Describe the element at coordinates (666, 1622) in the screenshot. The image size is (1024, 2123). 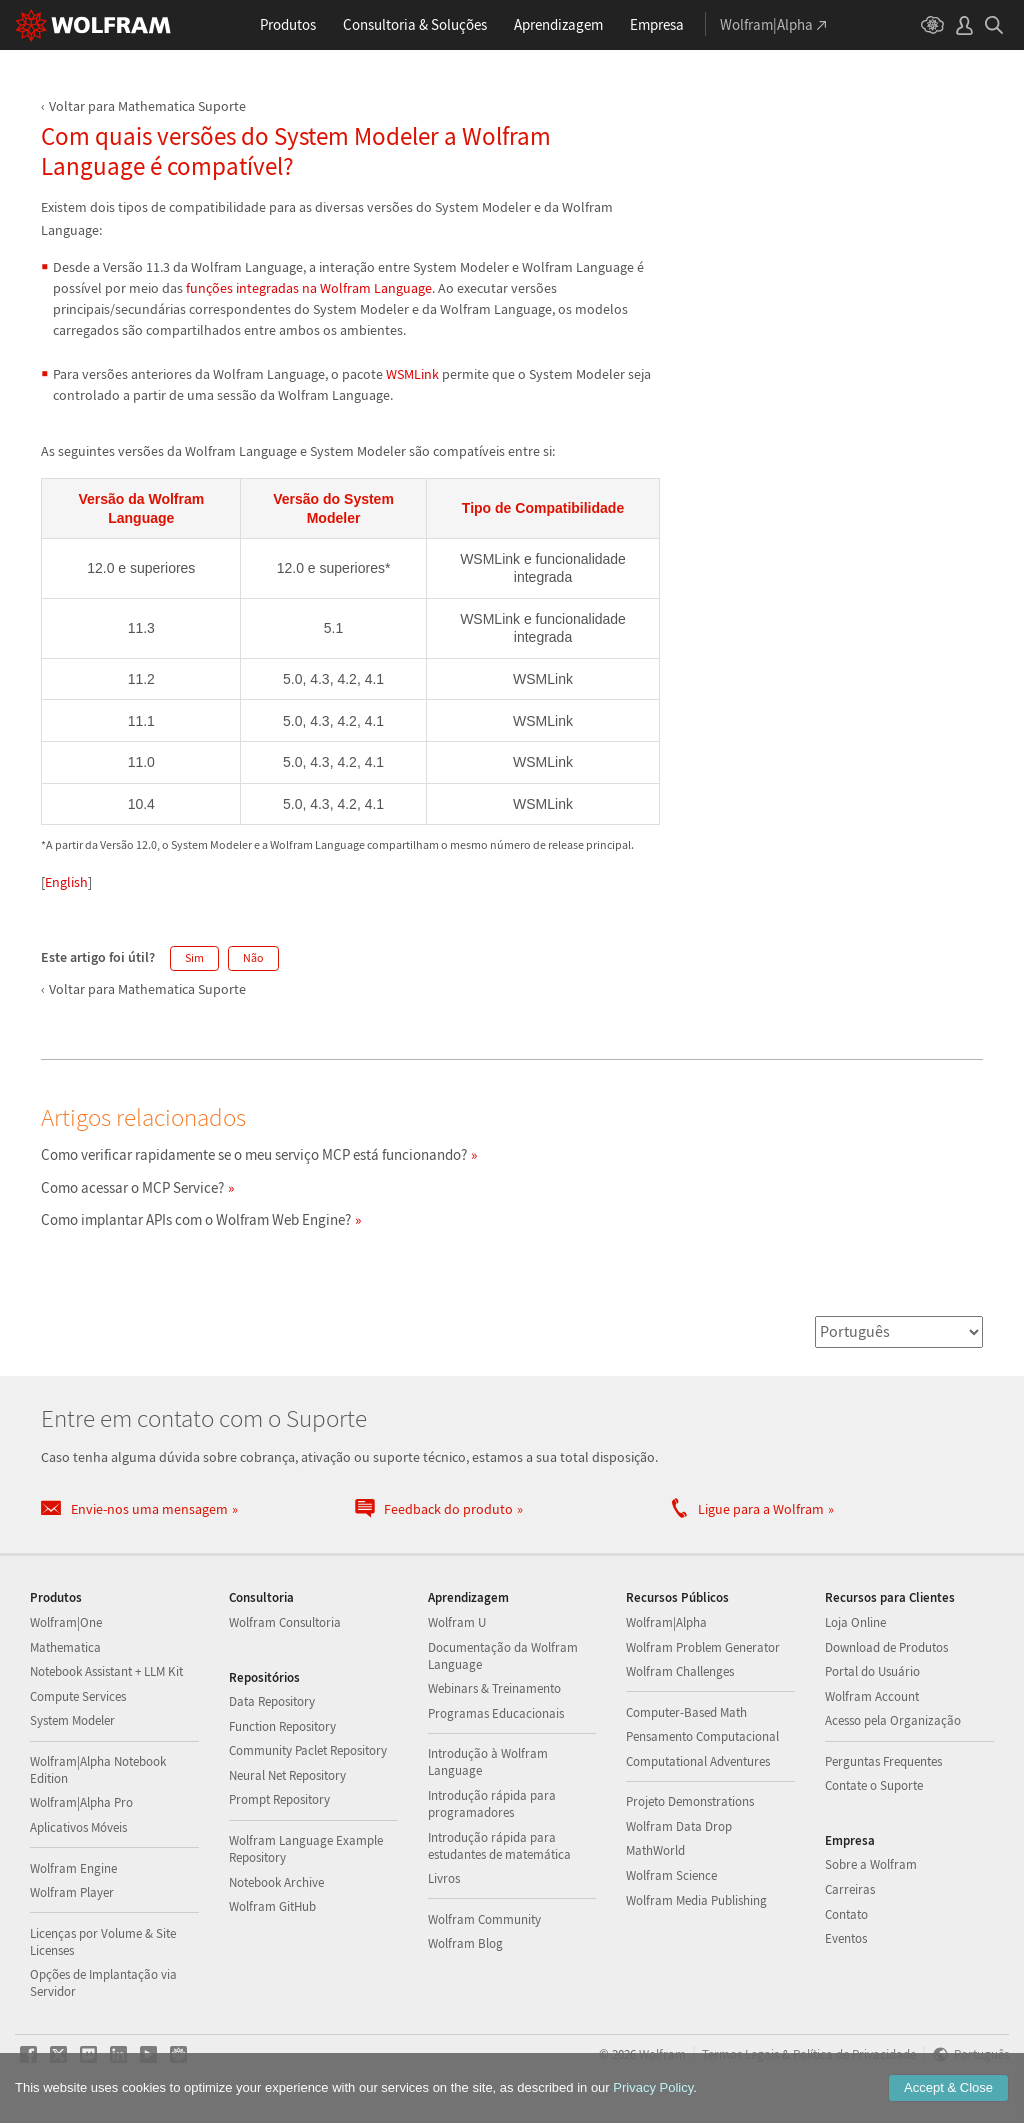
I see `Wolfram|Alpha` at that location.